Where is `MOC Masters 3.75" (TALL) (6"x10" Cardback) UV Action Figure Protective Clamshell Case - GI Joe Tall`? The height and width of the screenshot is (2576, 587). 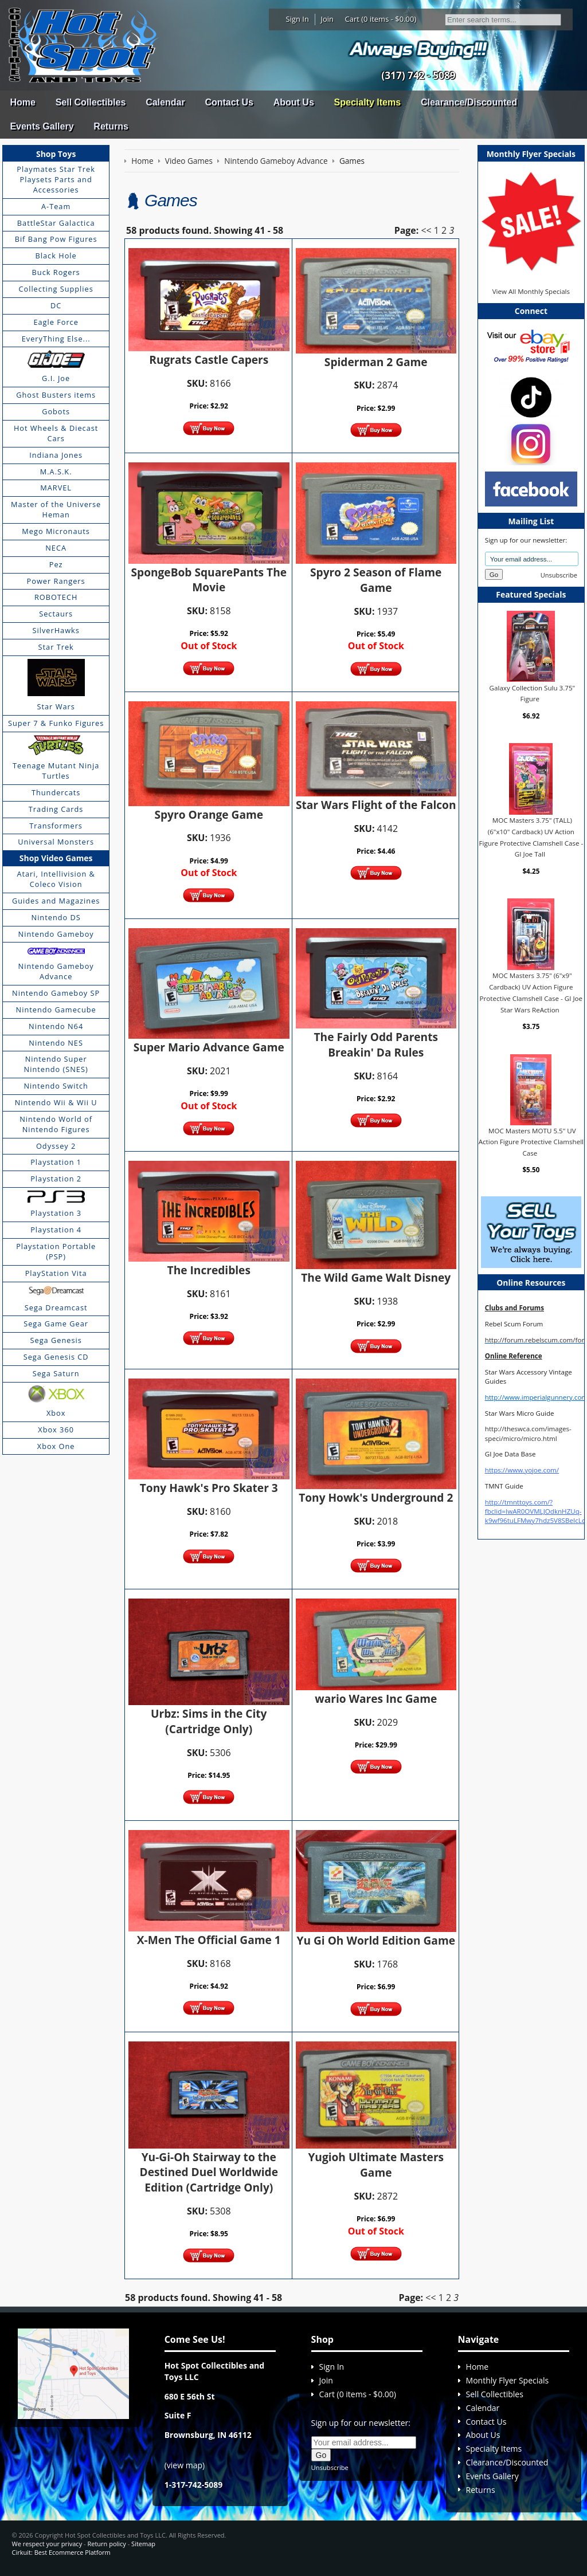 MOC Masters 3.75" (TALL) (6"x10" Cardback) UV Action Figure Protective Clamshell Case - GI Joe Tall is located at coordinates (531, 837).